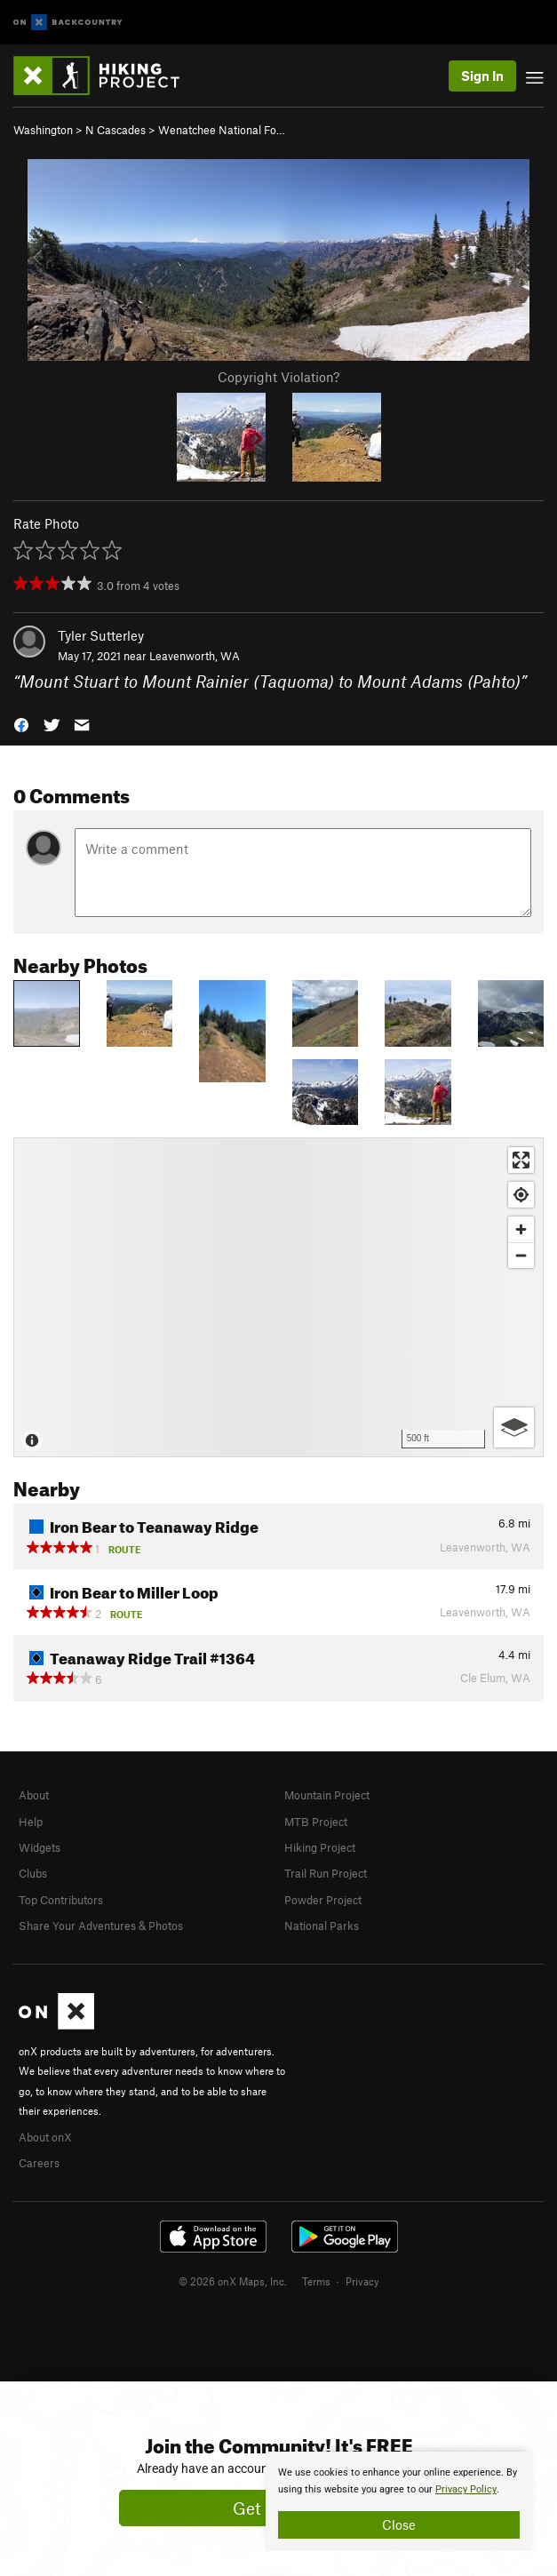 This screenshot has height=2576, width=557. Describe the element at coordinates (399, 2524) in the screenshot. I see `Close` at that location.